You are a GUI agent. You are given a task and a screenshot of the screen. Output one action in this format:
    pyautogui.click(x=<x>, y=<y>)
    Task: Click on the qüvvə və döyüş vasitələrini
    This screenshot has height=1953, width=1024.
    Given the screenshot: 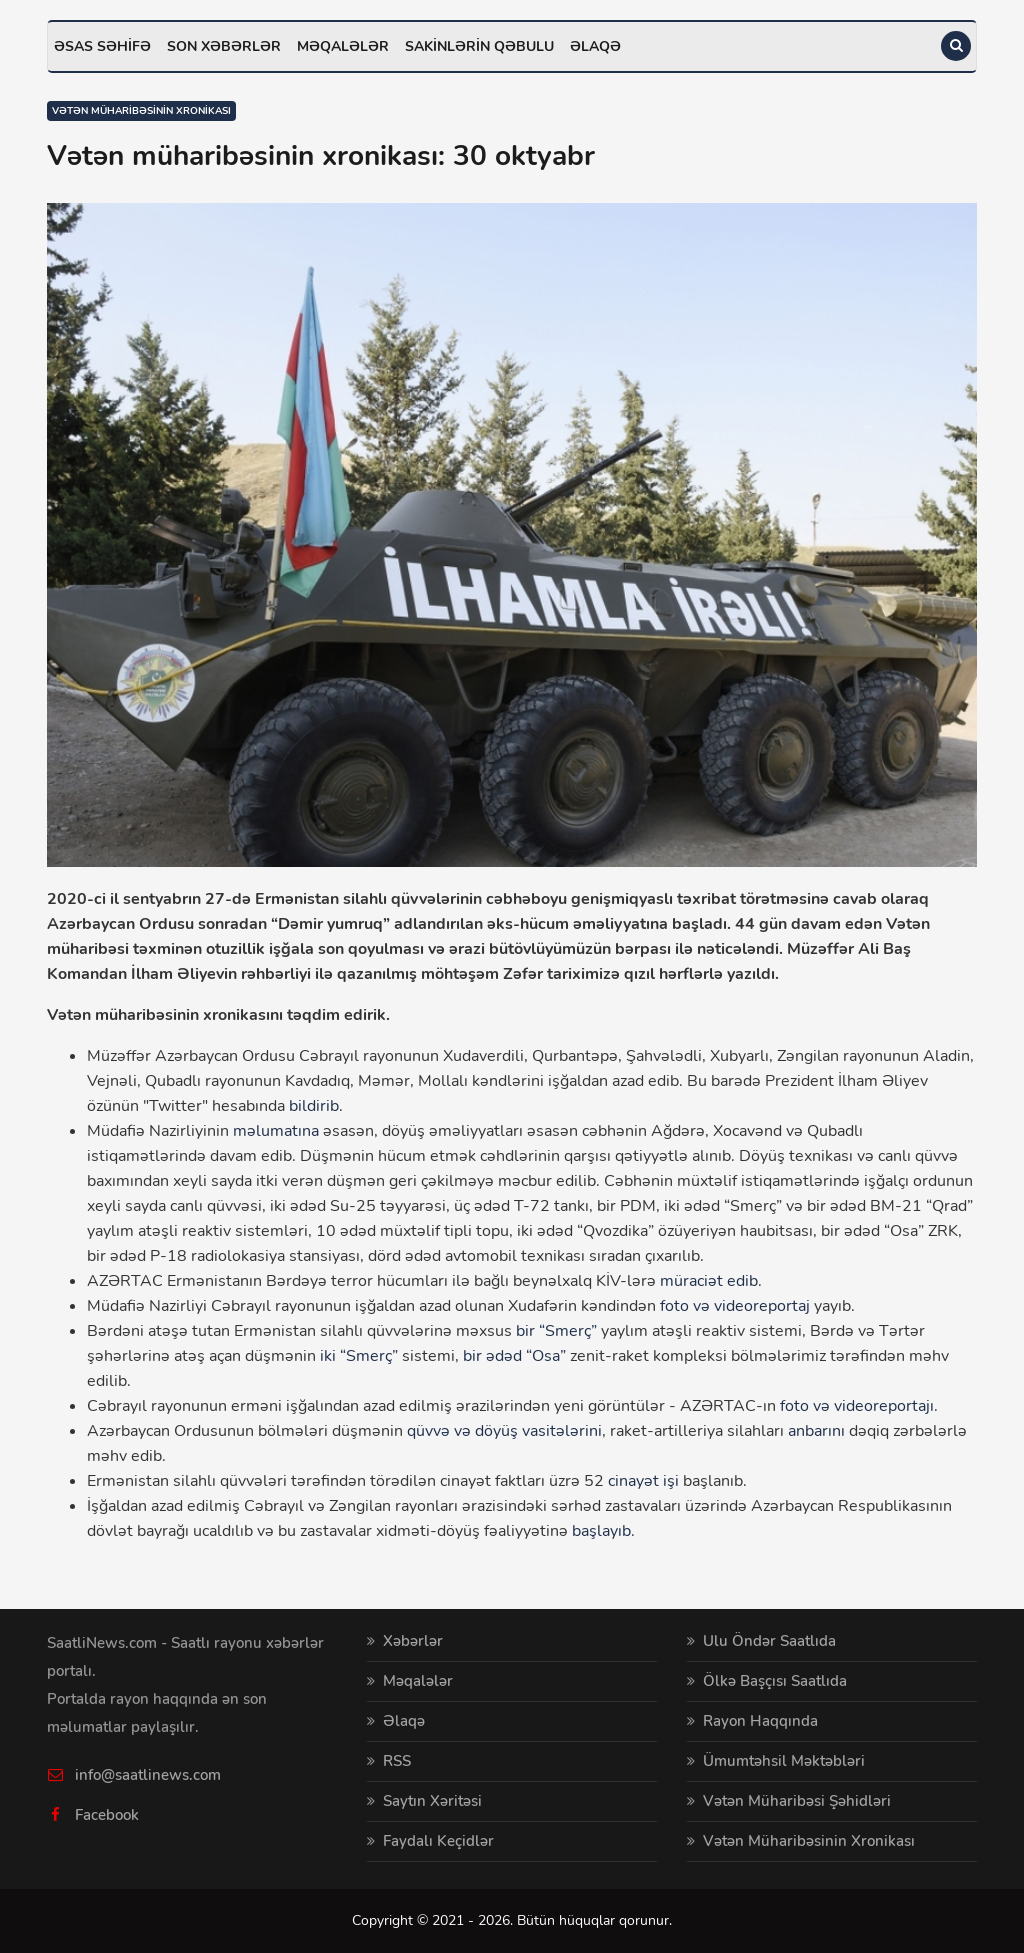 What is the action you would take?
    pyautogui.click(x=504, y=1431)
    